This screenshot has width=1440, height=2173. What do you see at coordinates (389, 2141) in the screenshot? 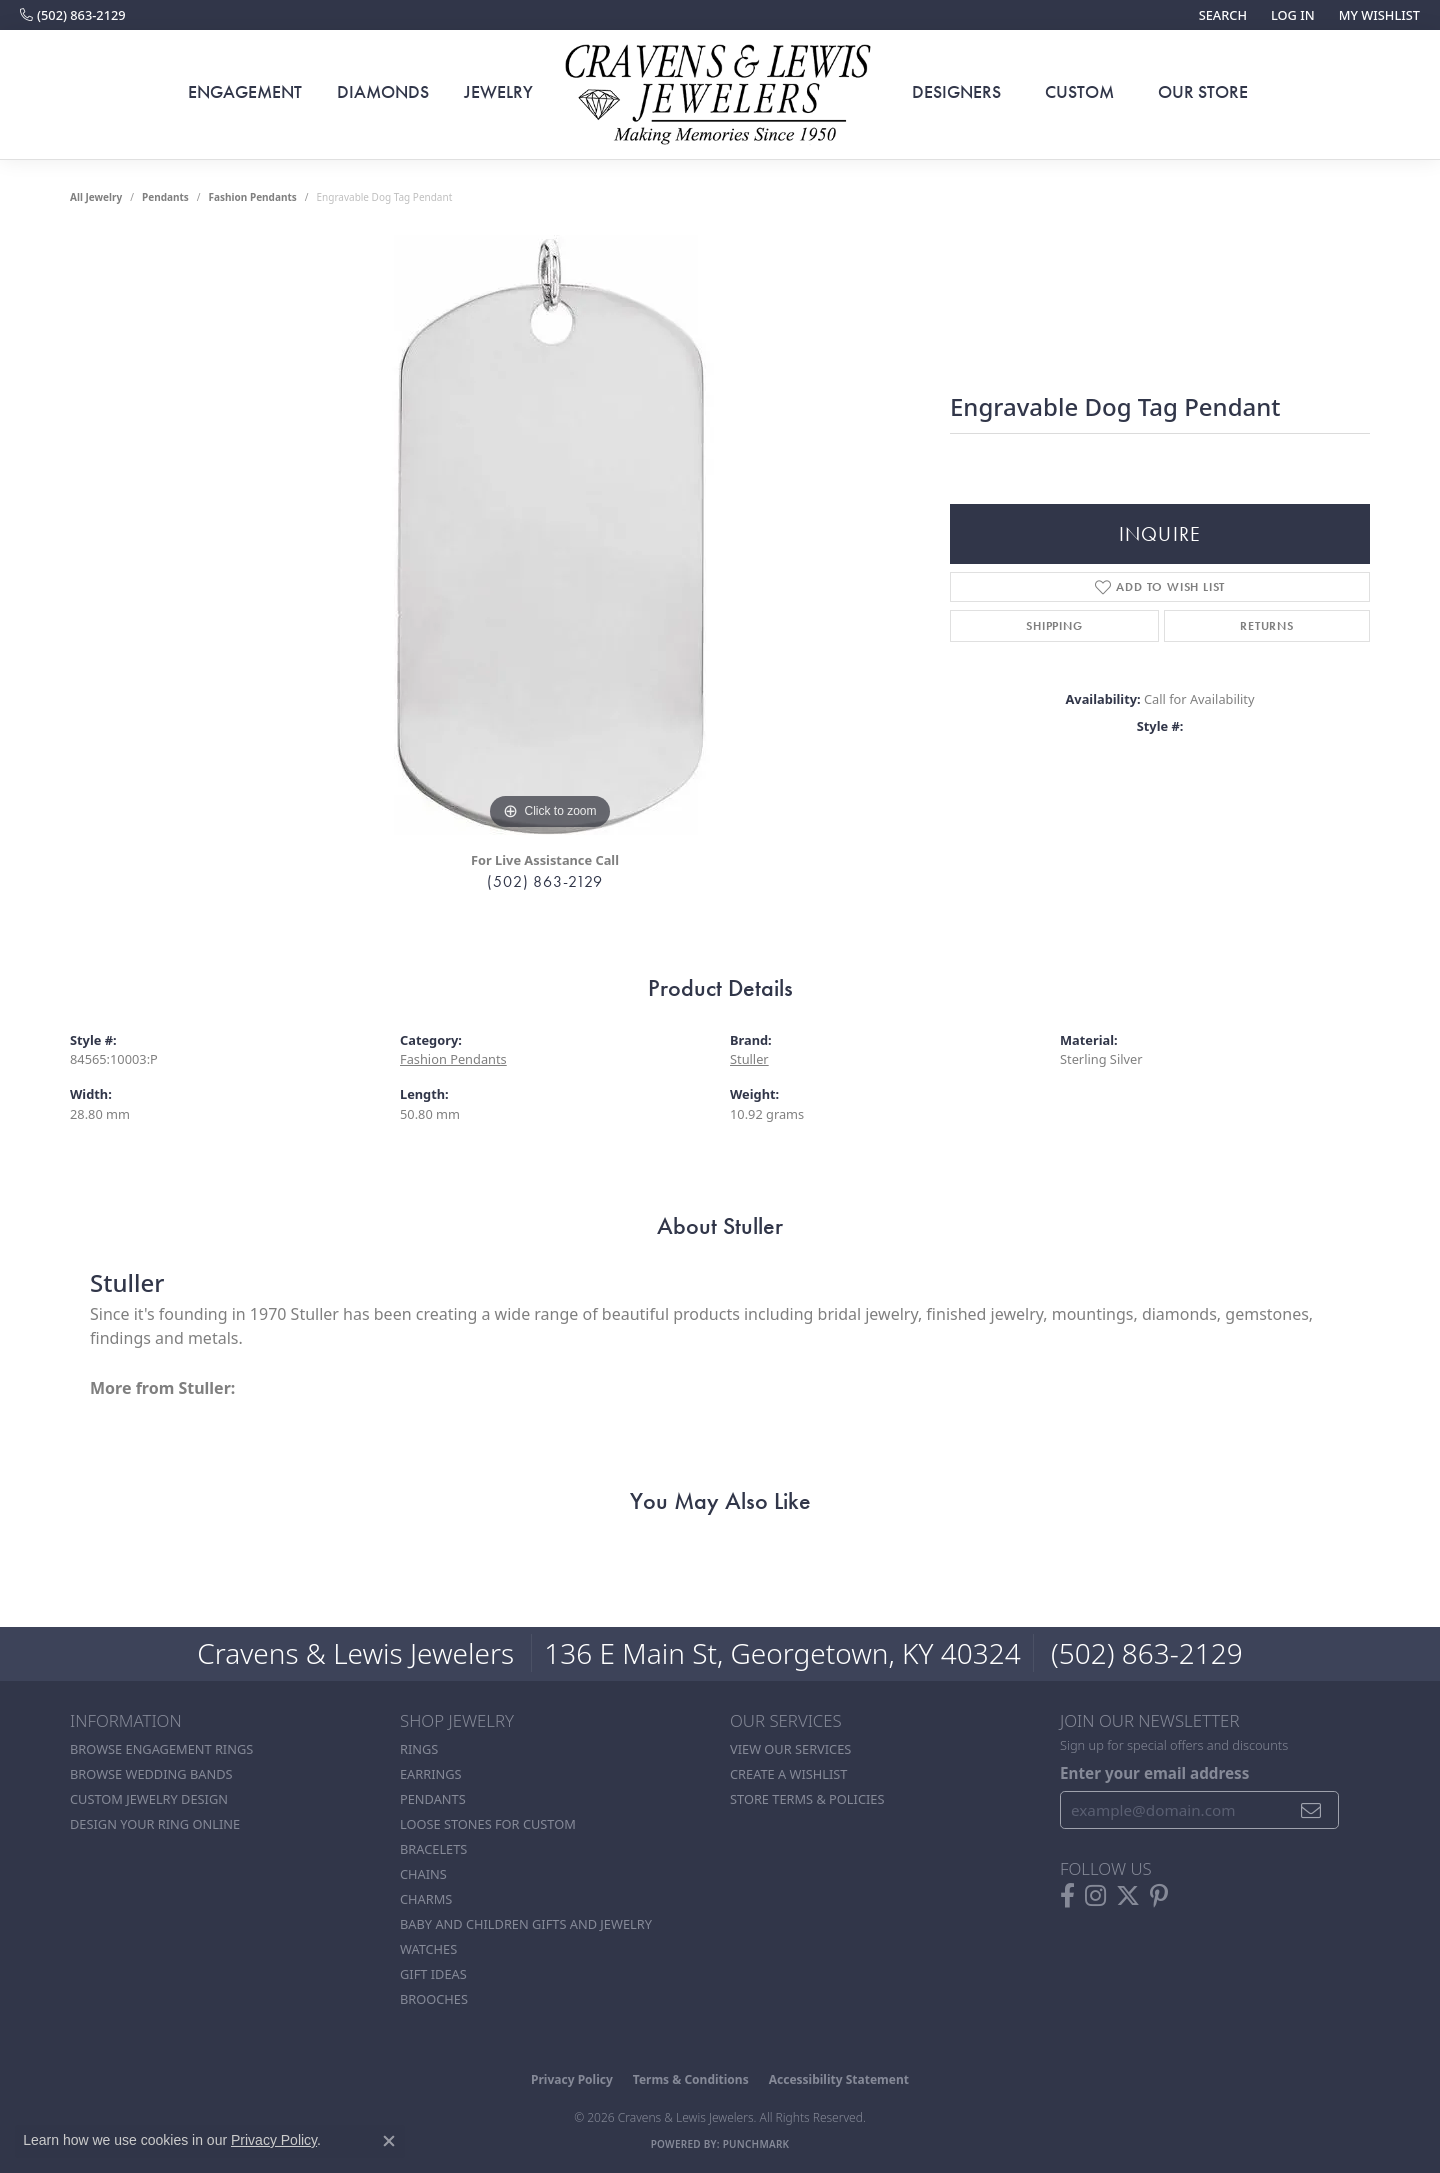
I see `[Close consent popup]` at bounding box center [389, 2141].